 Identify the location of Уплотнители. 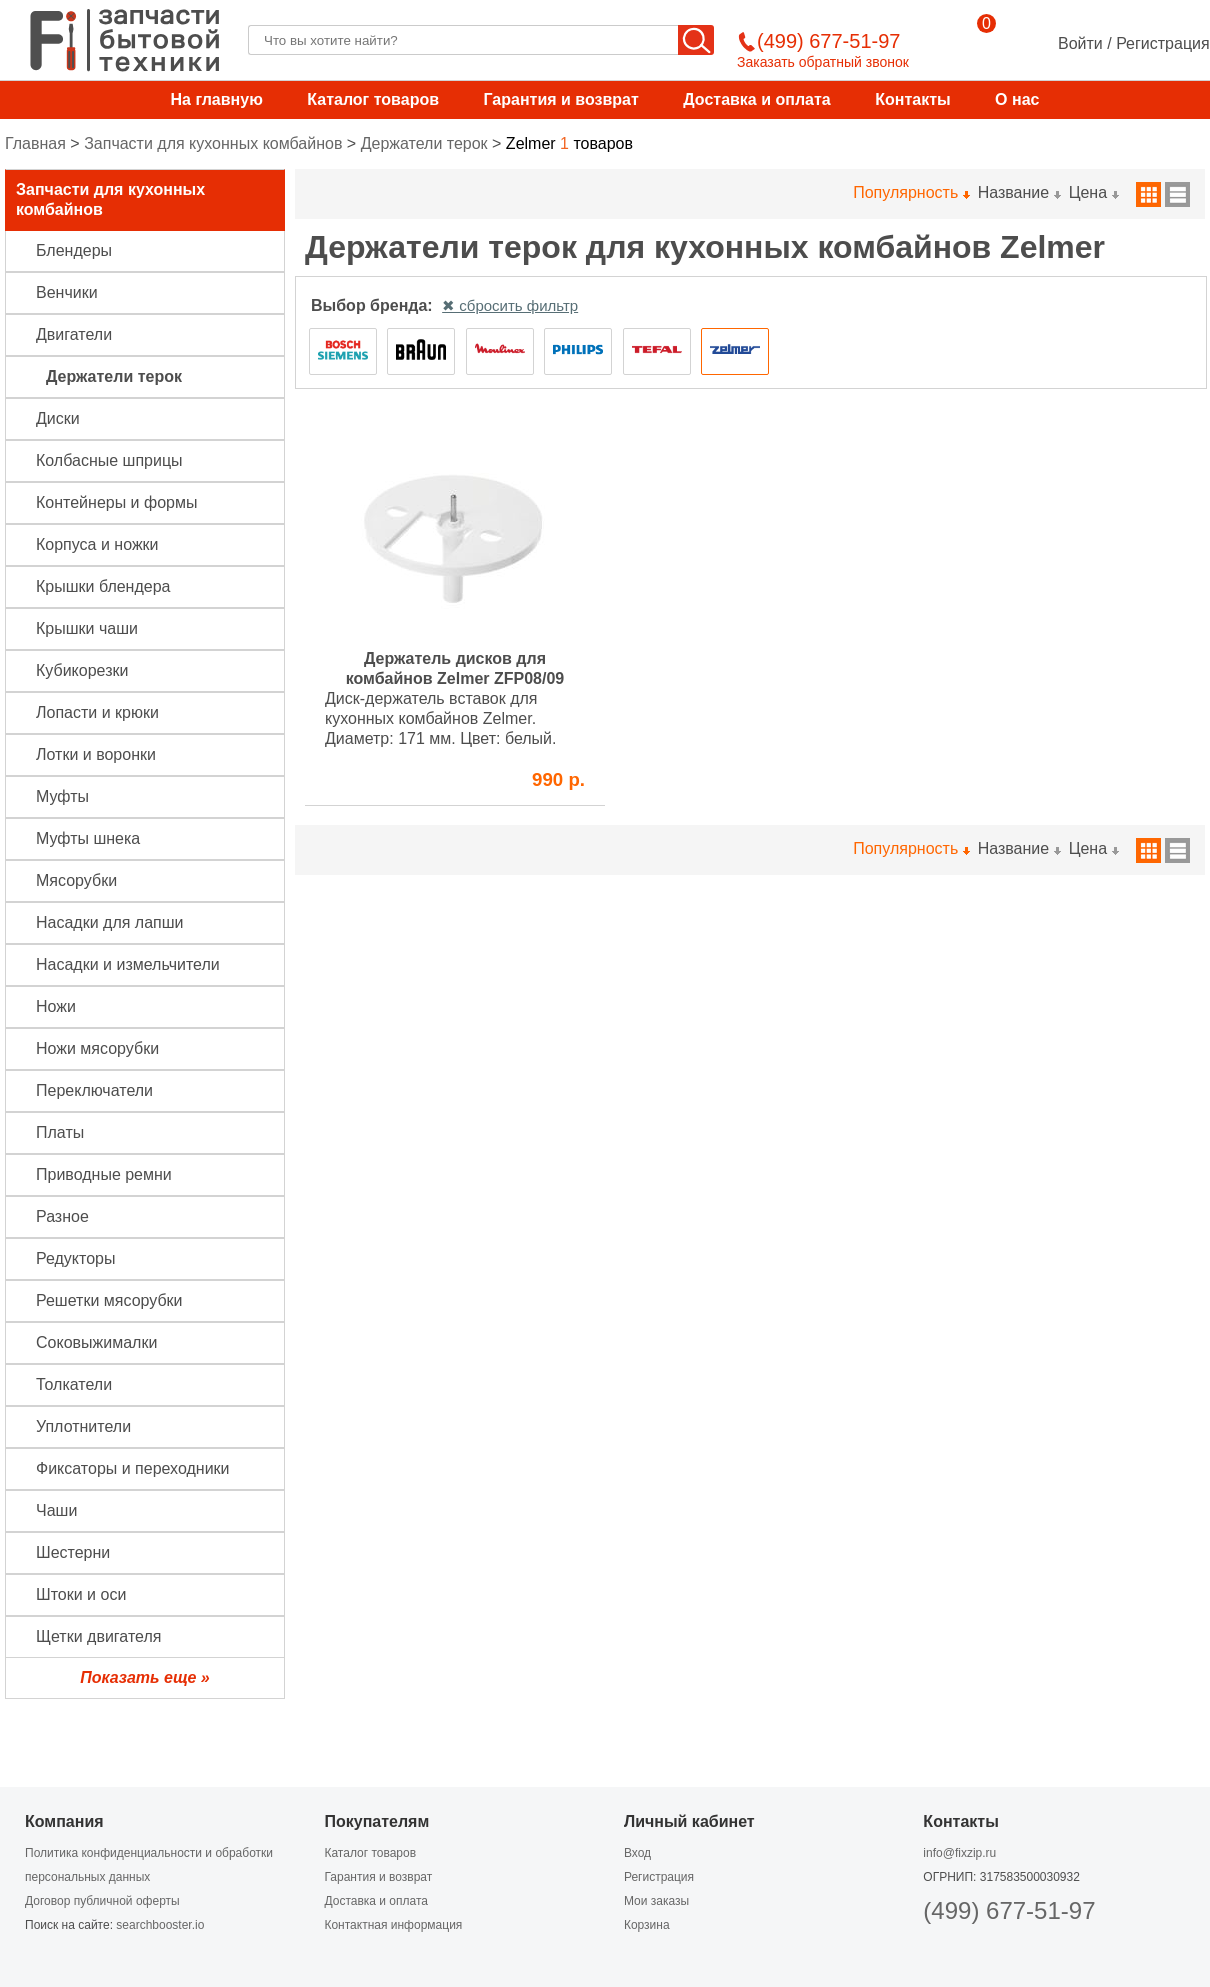
(83, 1426).